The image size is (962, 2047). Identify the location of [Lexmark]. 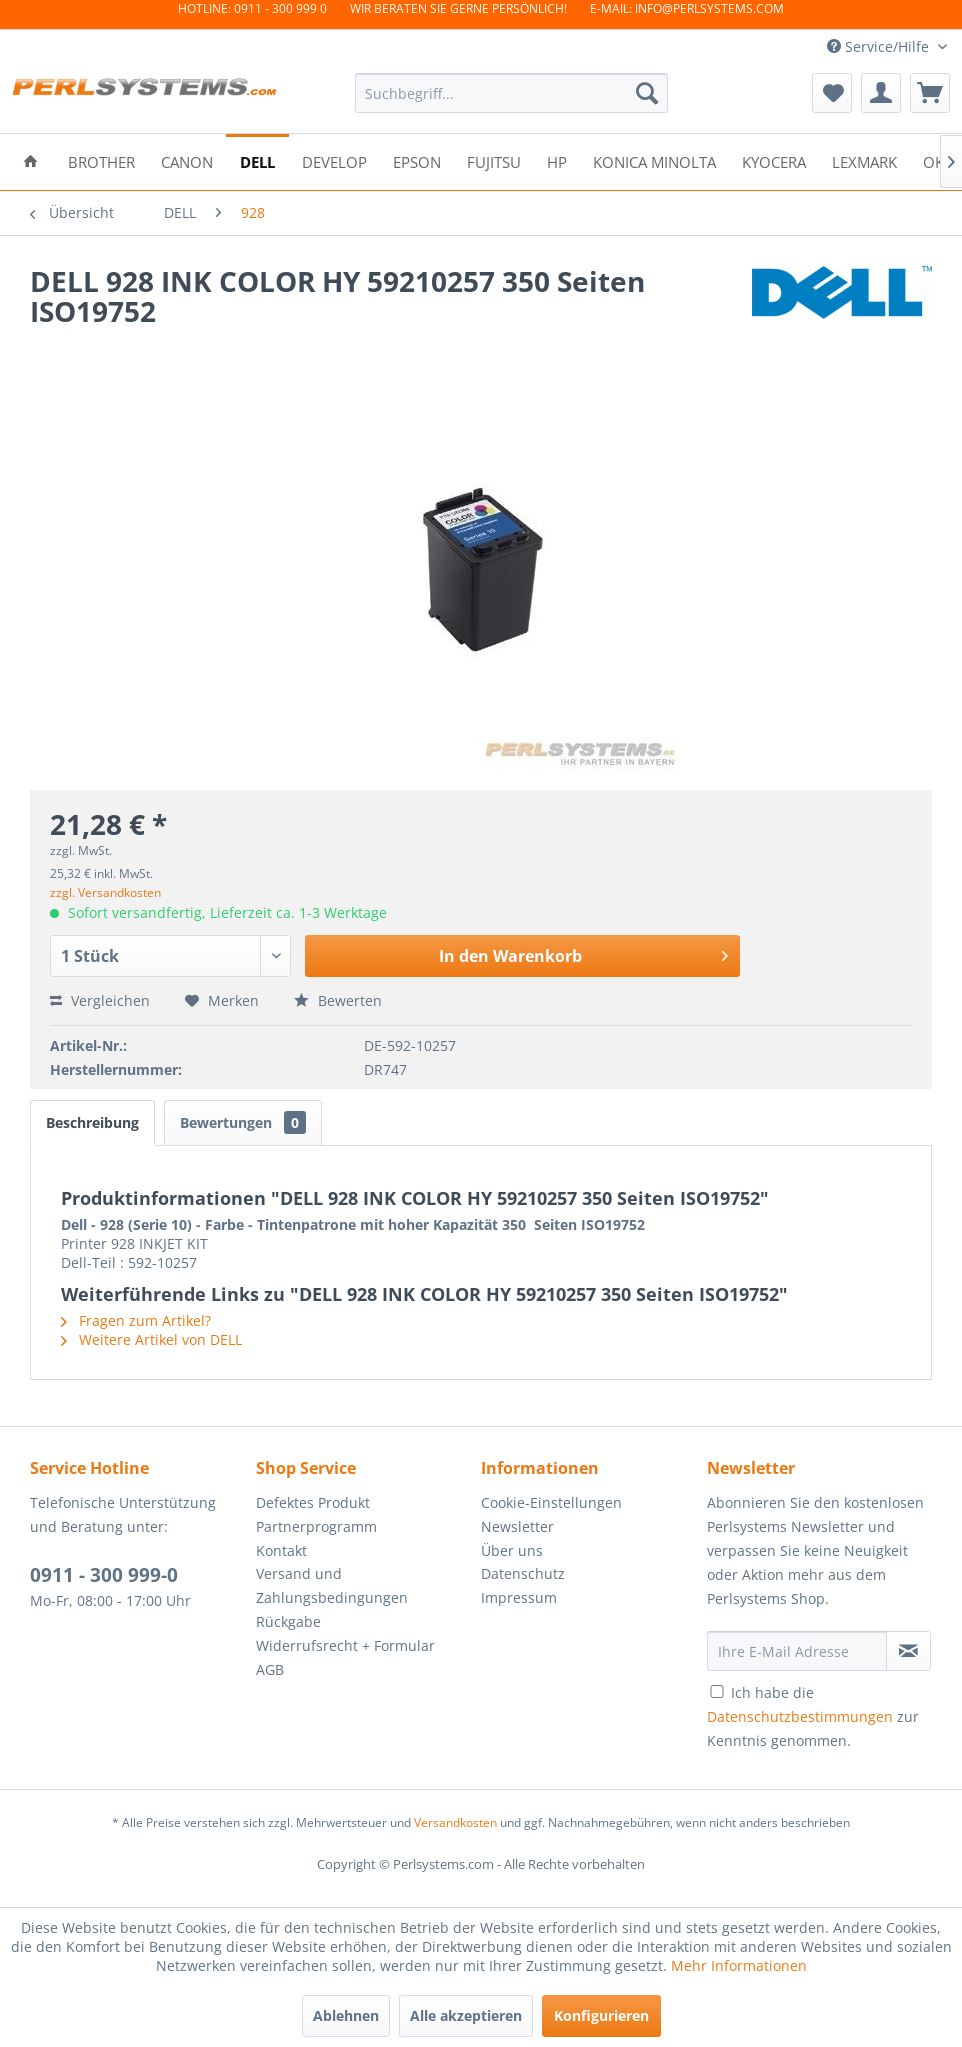
(864, 160).